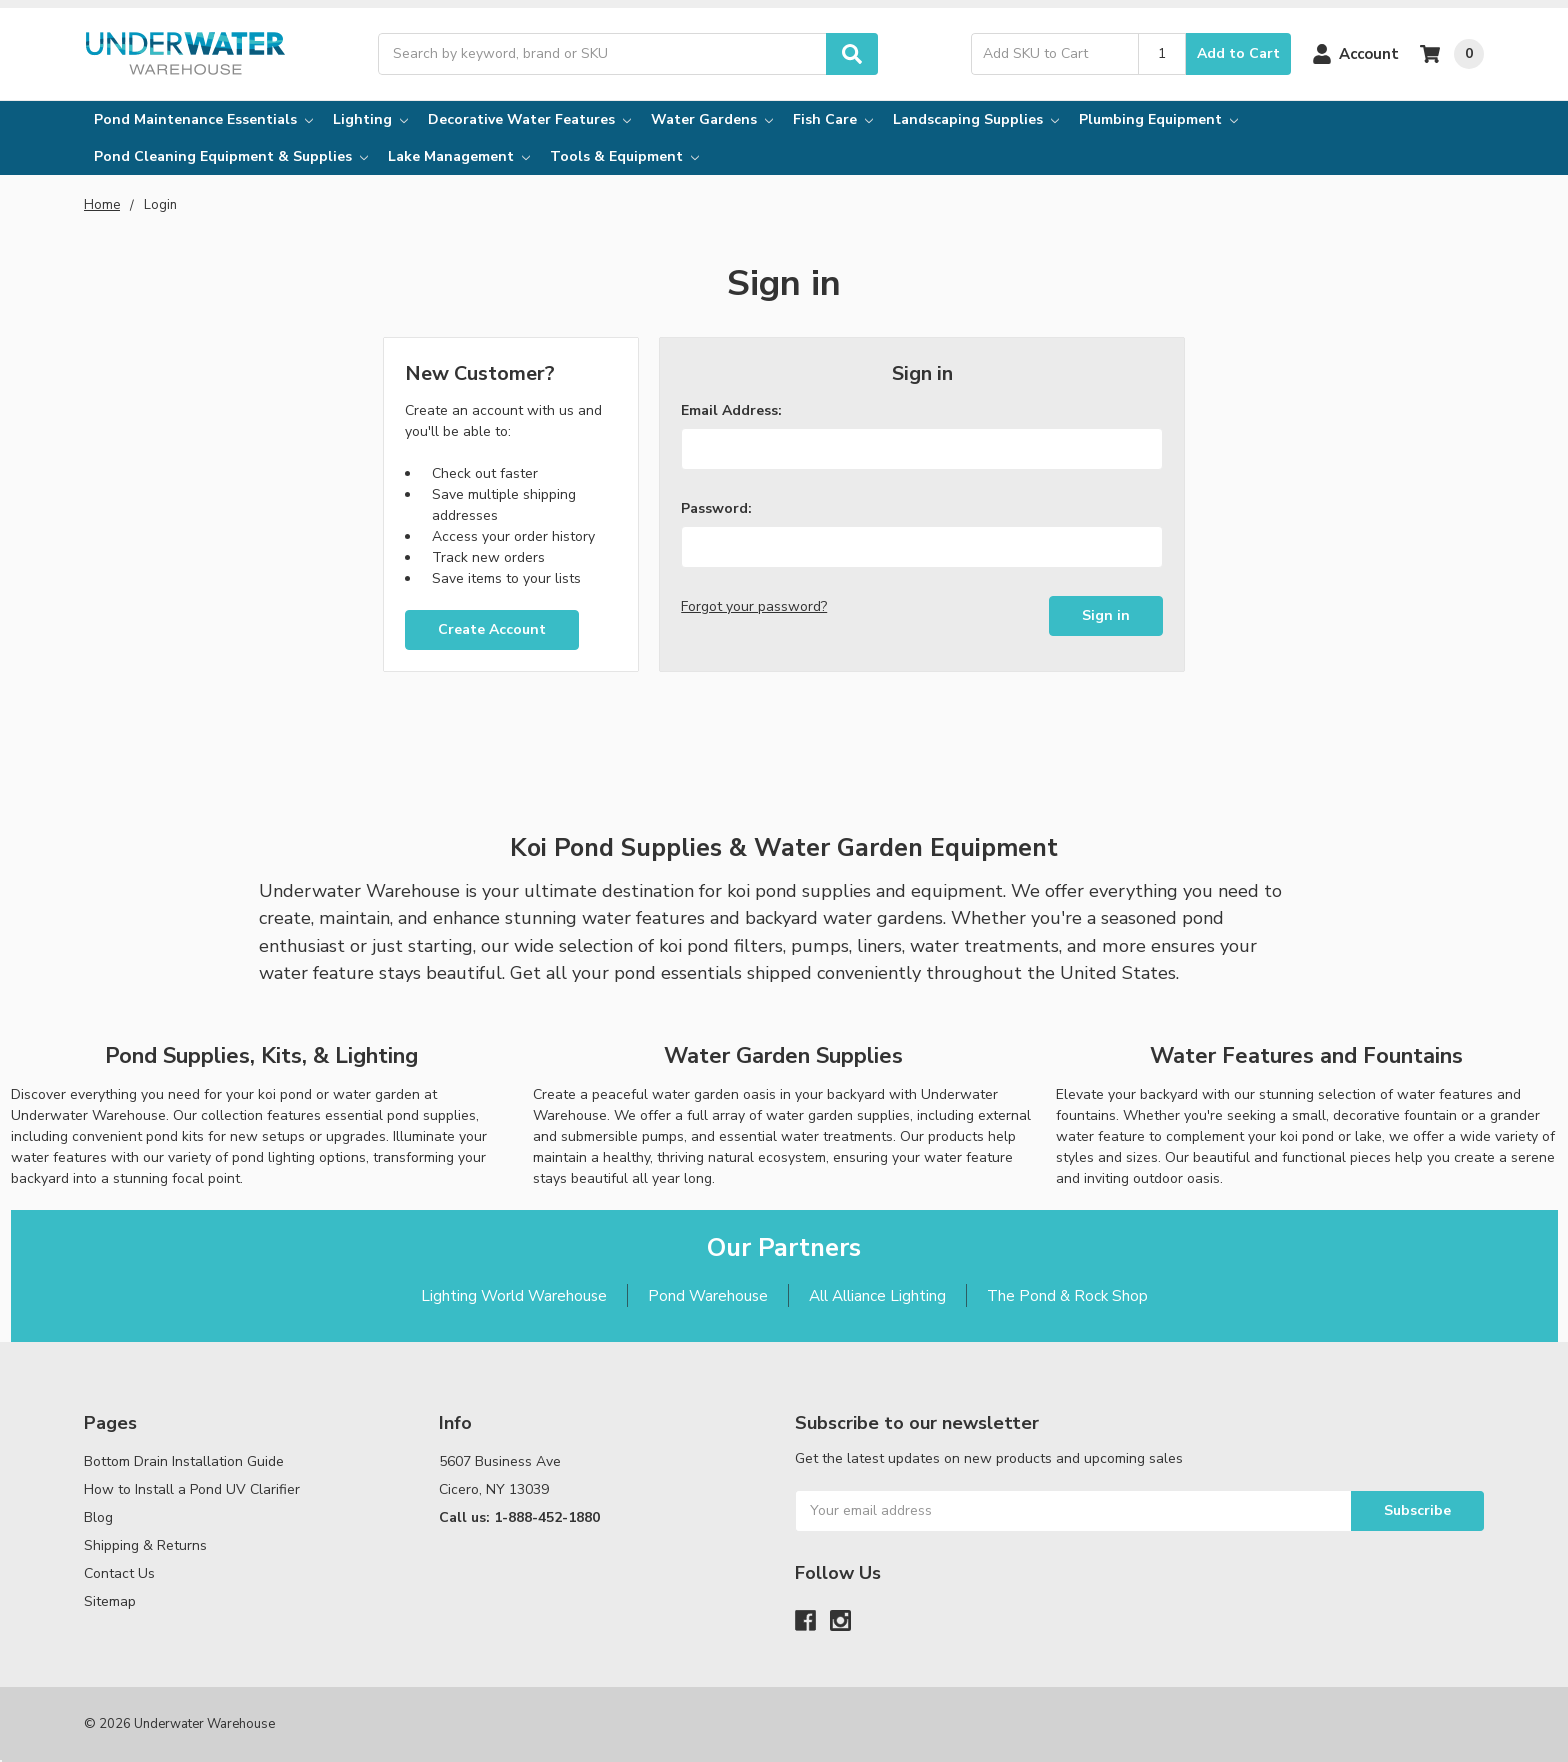  Describe the element at coordinates (119, 1573) in the screenshot. I see `Contact Us` at that location.